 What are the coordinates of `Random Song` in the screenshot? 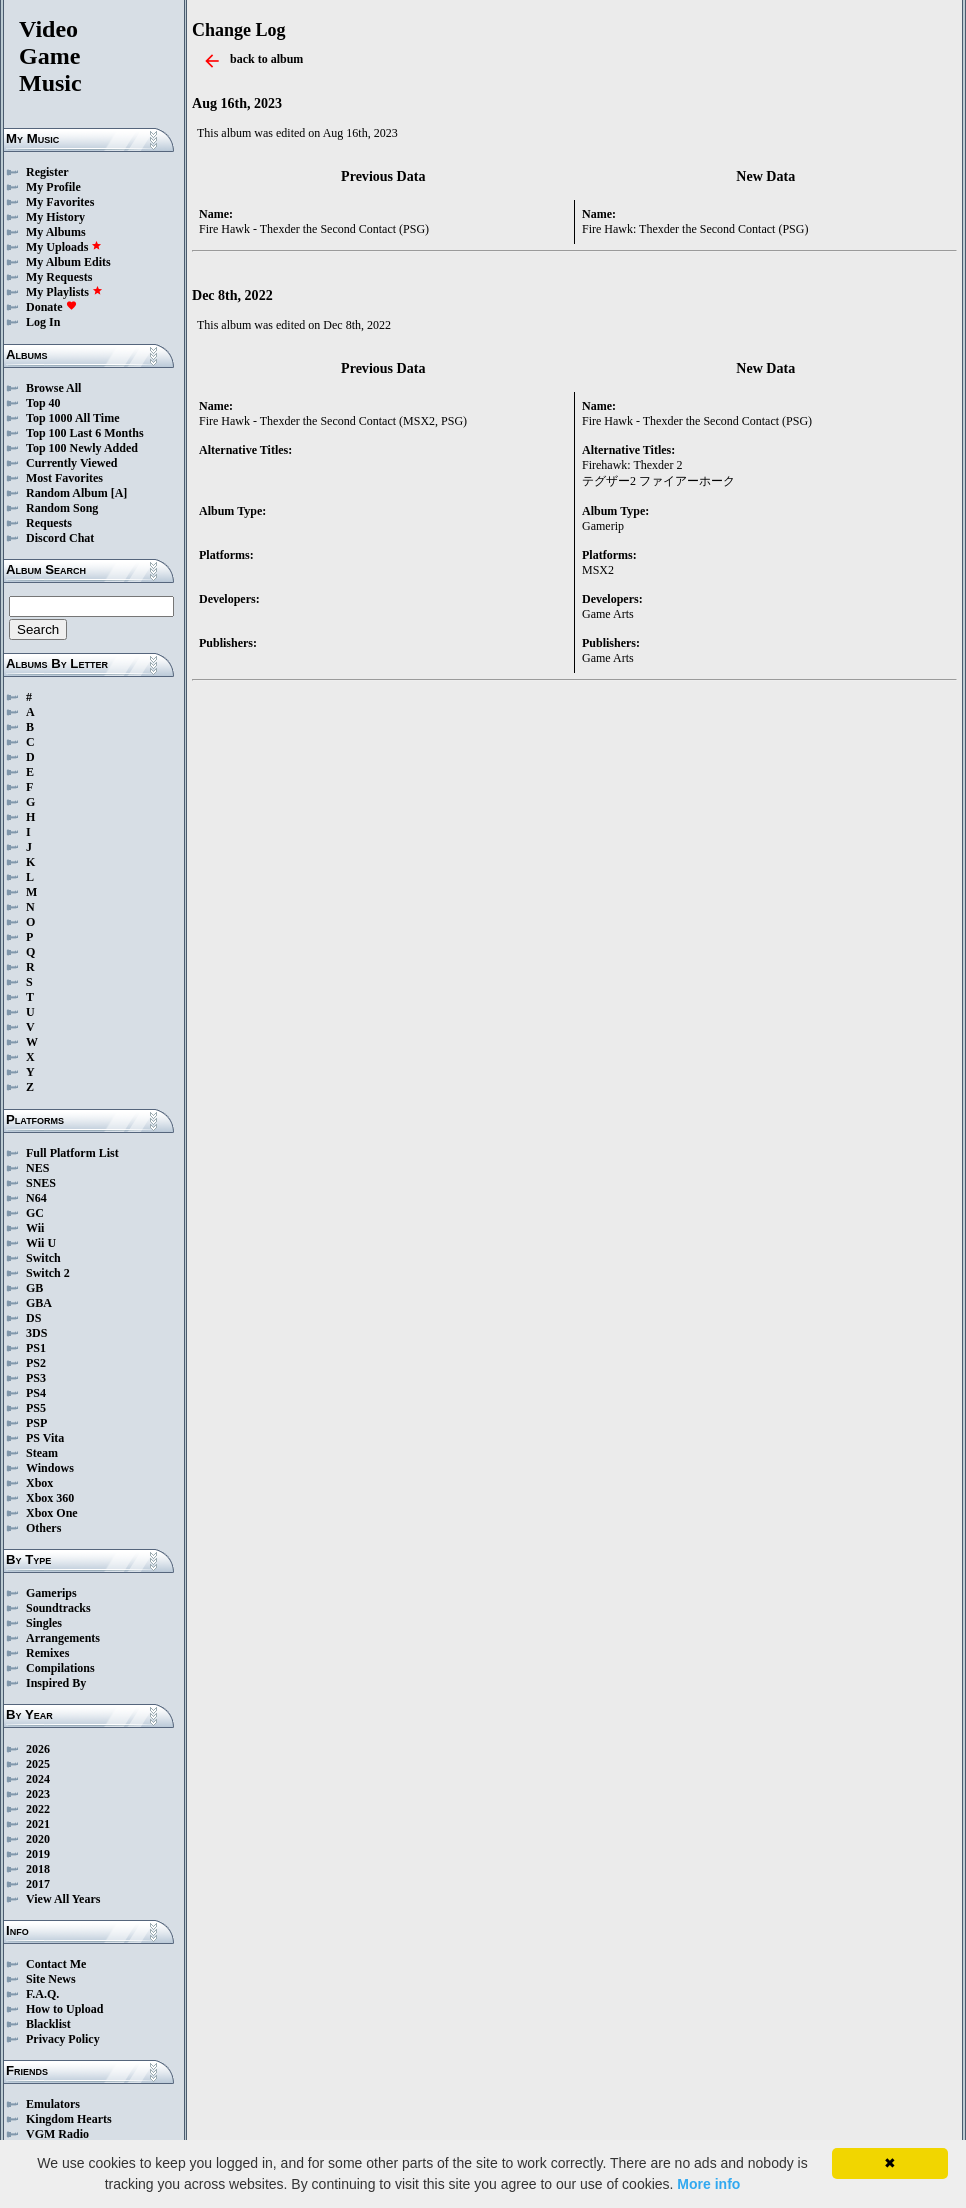 It's located at (62, 508).